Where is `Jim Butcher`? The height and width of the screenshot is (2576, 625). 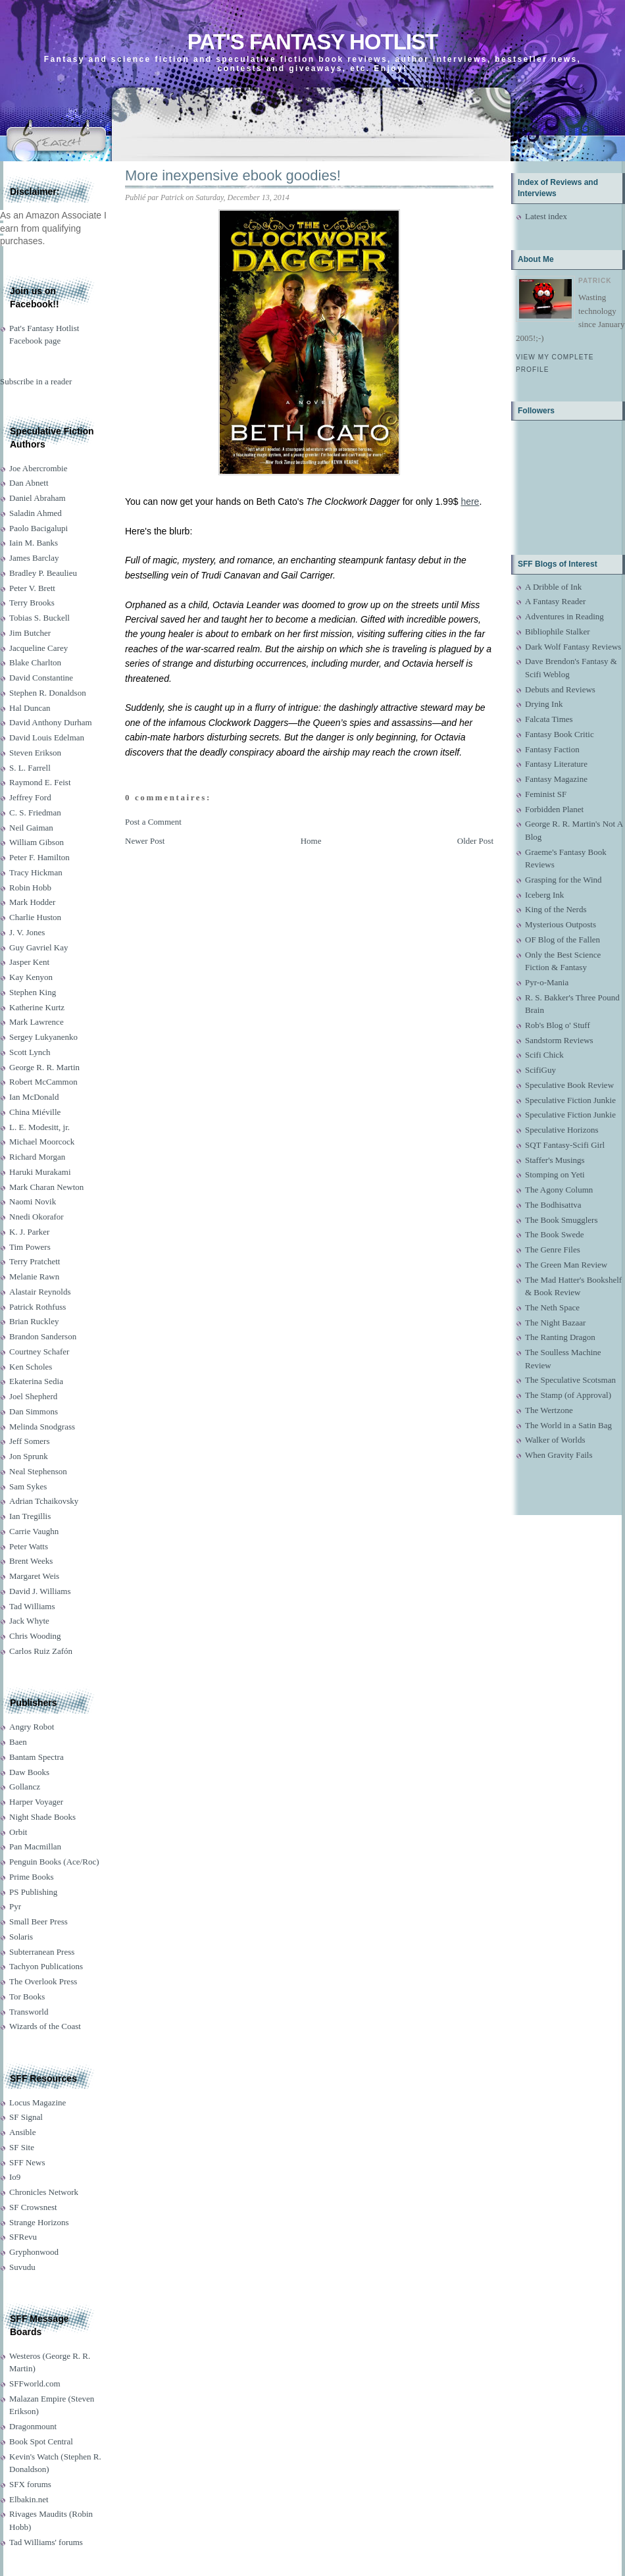
Jim Butcher is located at coordinates (30, 633).